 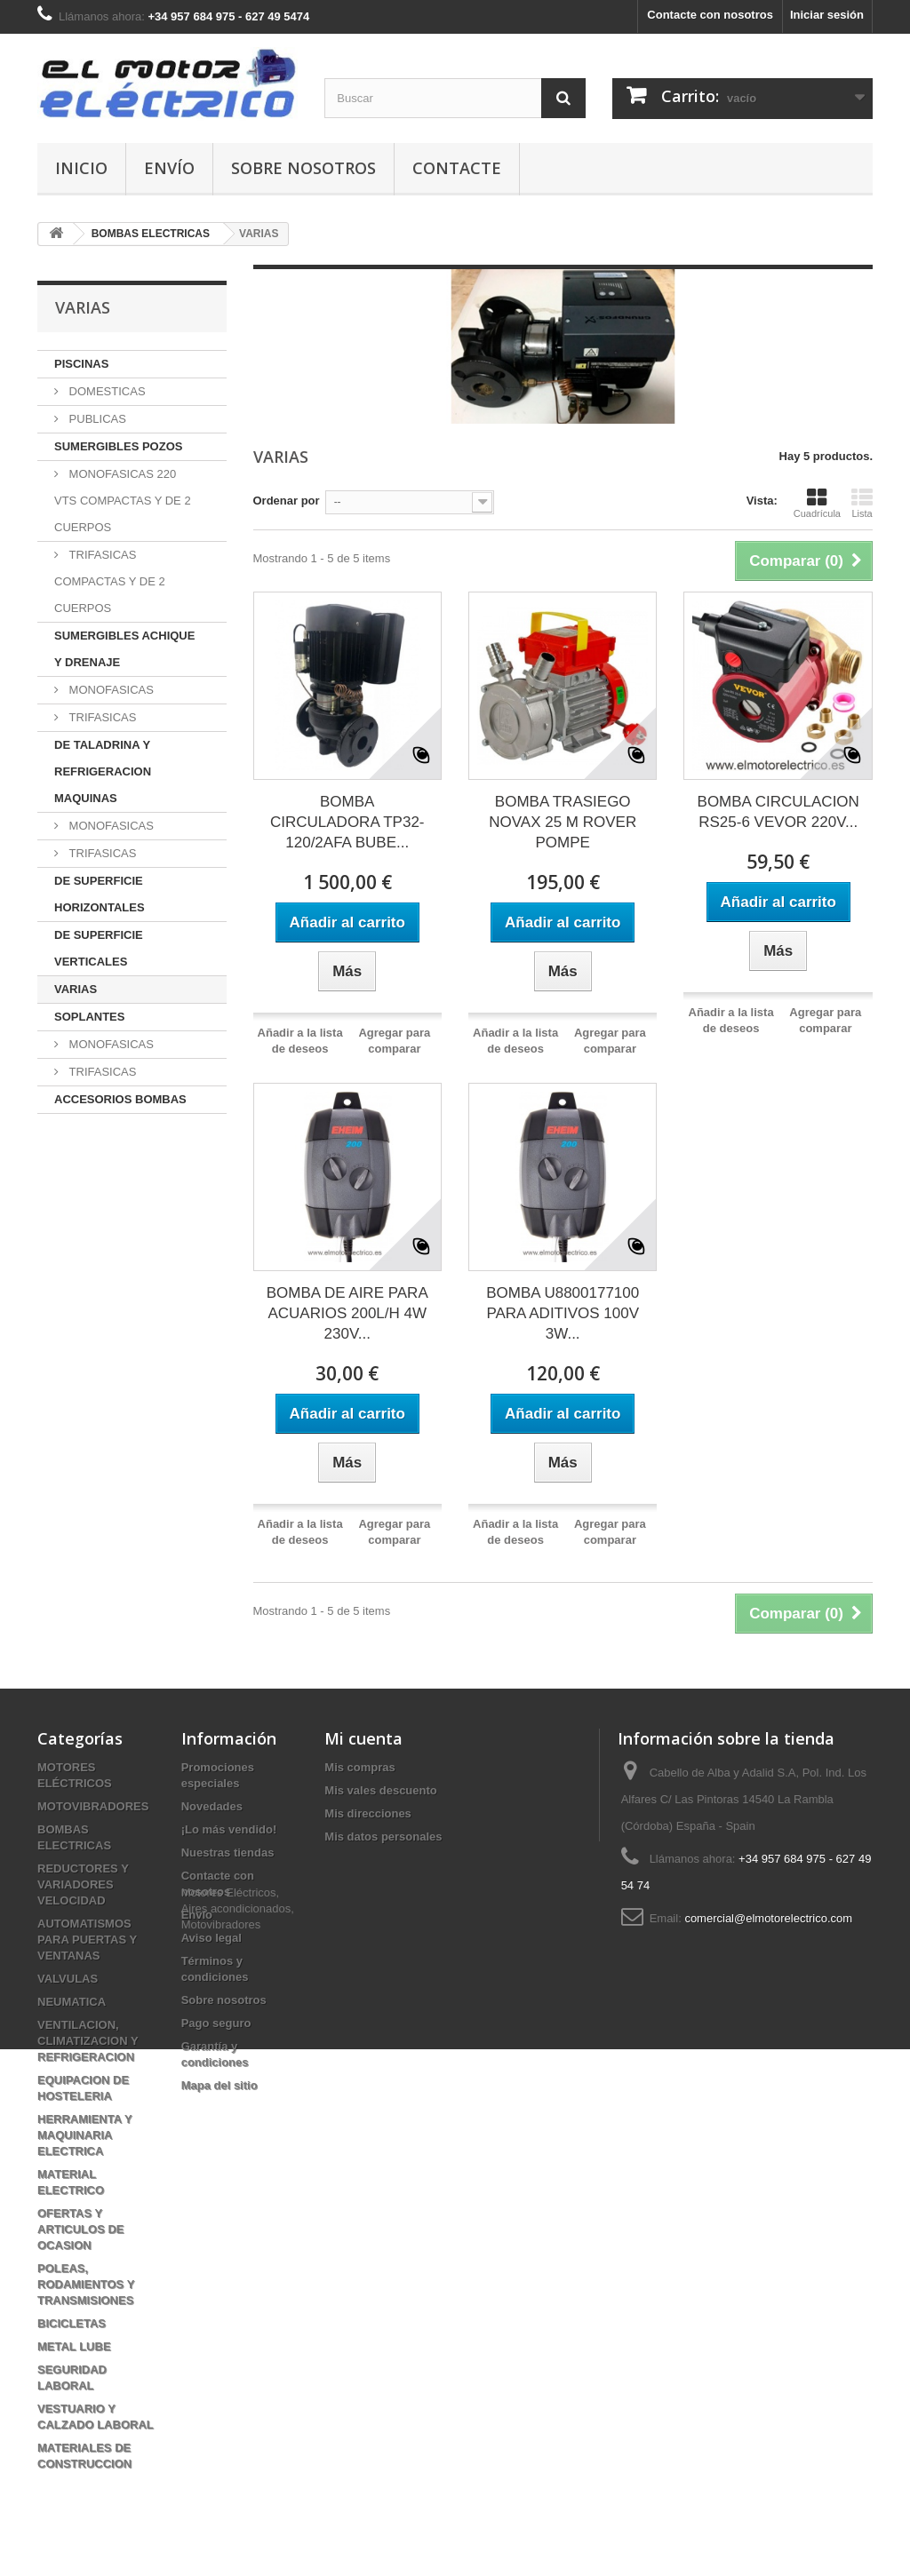 I want to click on Contacte, so click(x=456, y=168).